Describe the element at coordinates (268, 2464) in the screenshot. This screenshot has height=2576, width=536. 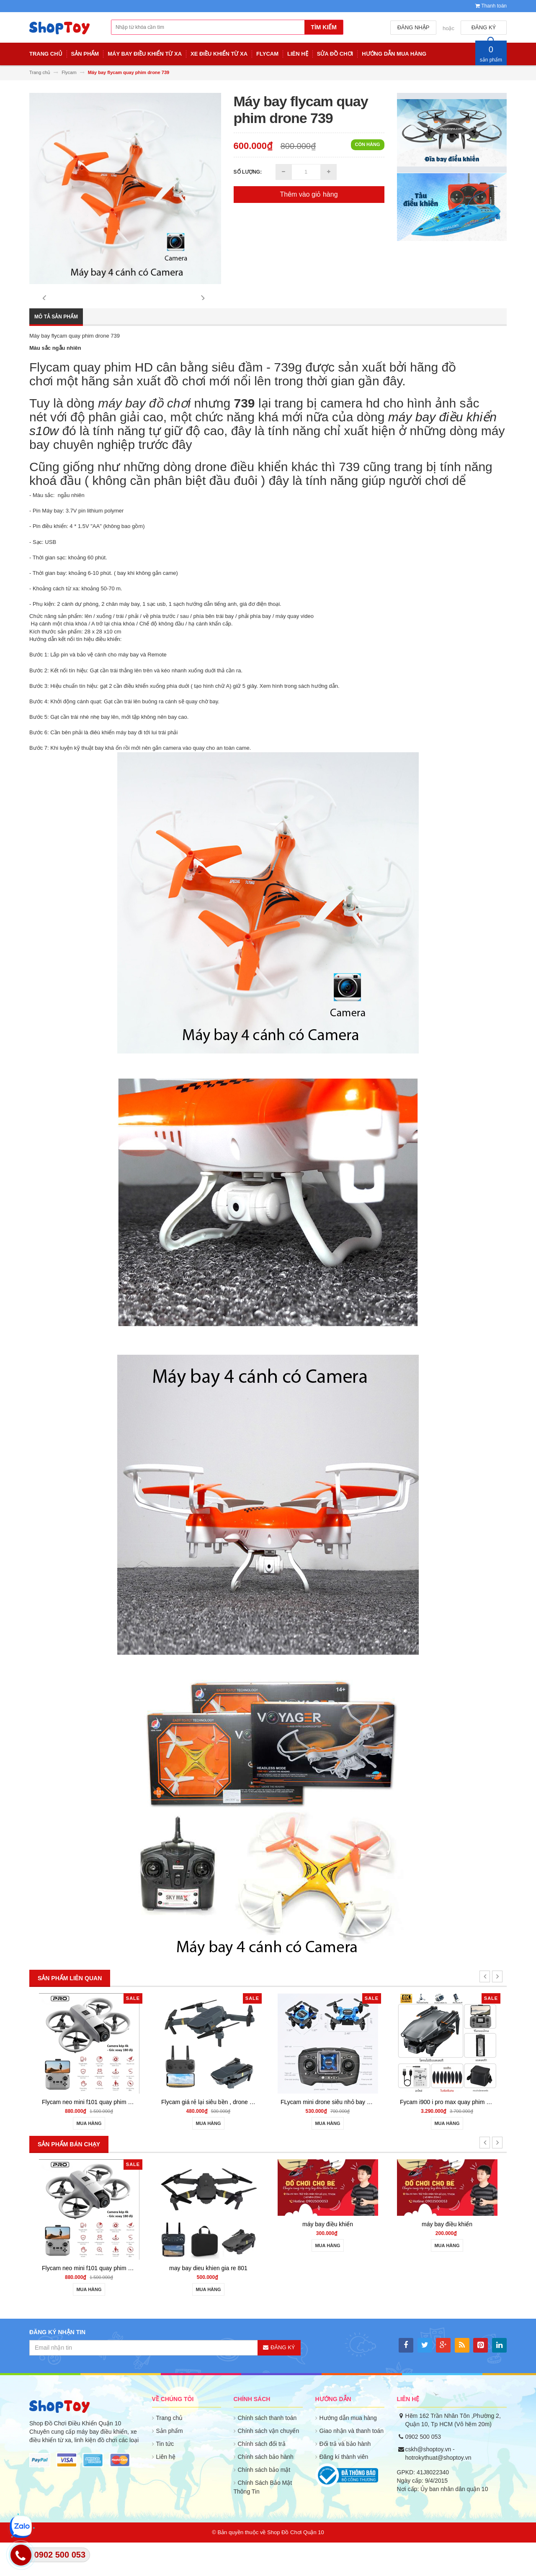
I see `Chính sách vận chuyển` at that location.